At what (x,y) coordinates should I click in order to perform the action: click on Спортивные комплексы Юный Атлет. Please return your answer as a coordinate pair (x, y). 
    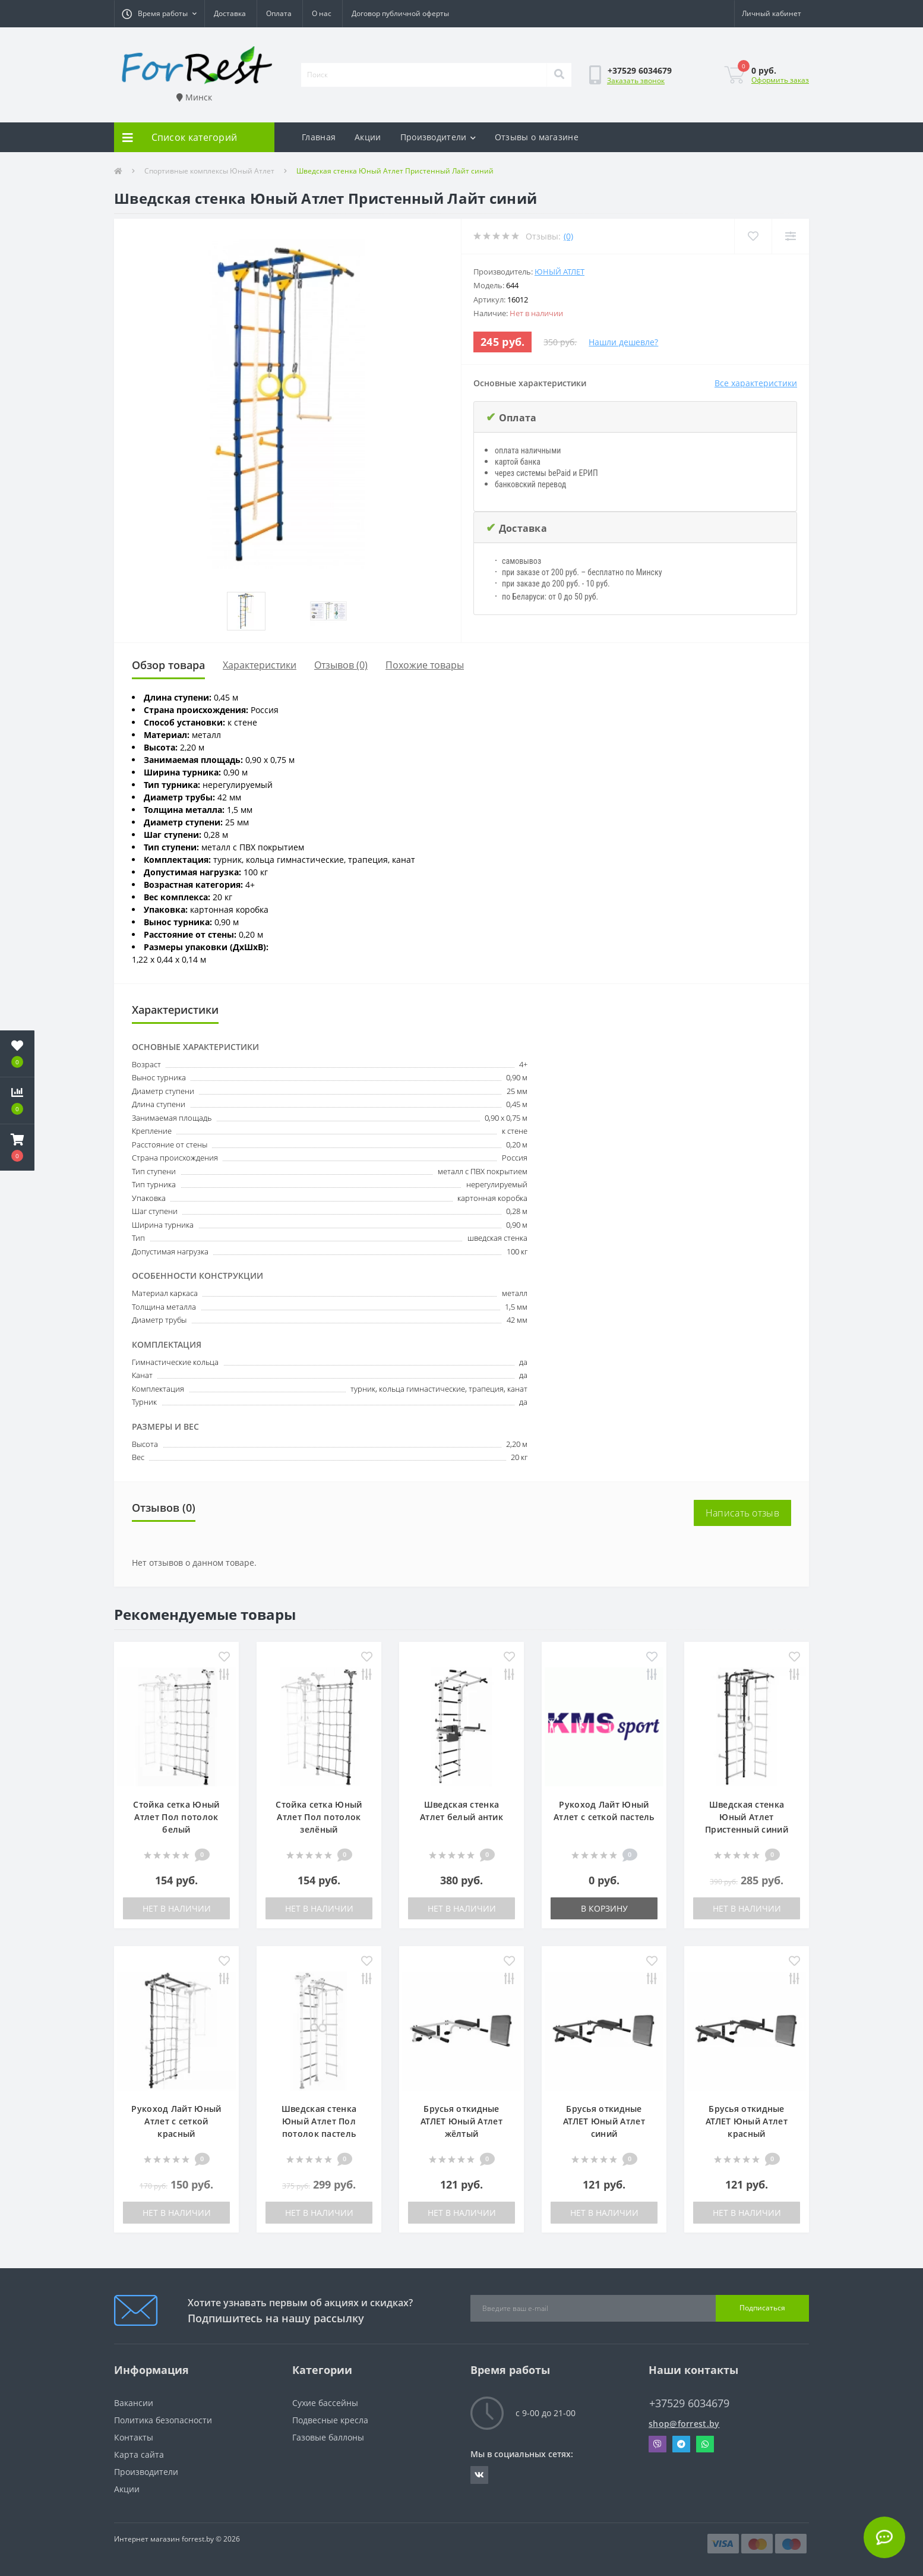
    Looking at the image, I should click on (209, 171).